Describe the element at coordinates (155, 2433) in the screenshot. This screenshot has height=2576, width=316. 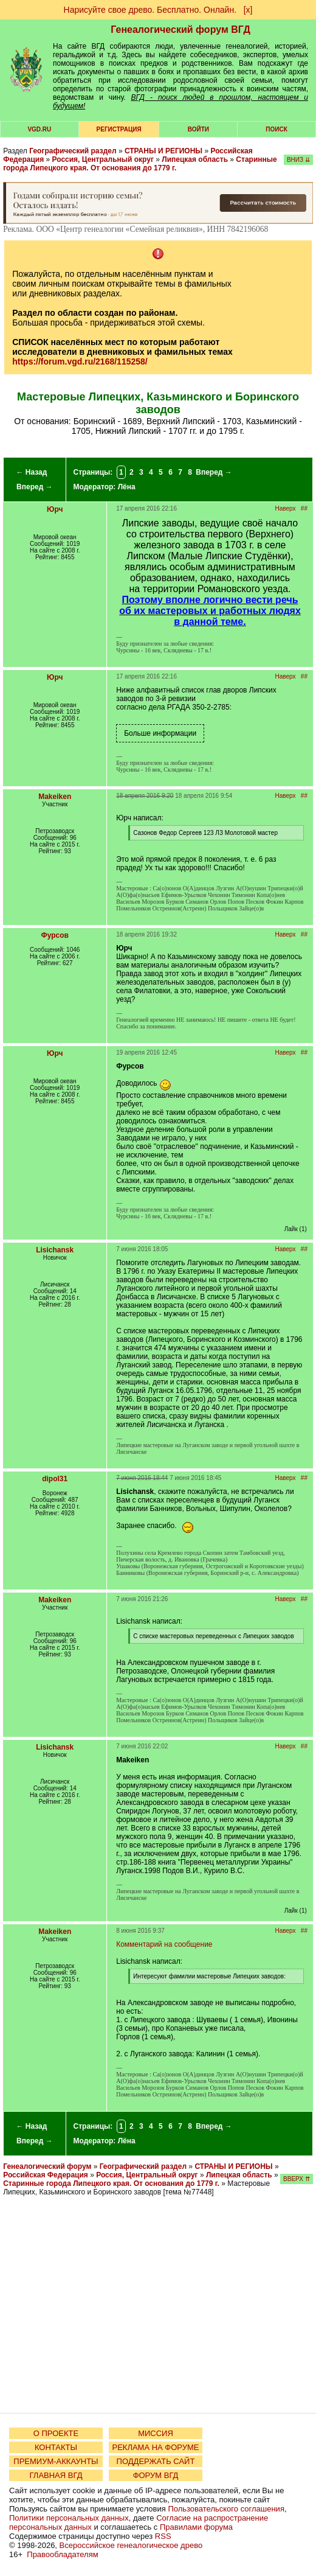
I see `МИССИЯ` at that location.